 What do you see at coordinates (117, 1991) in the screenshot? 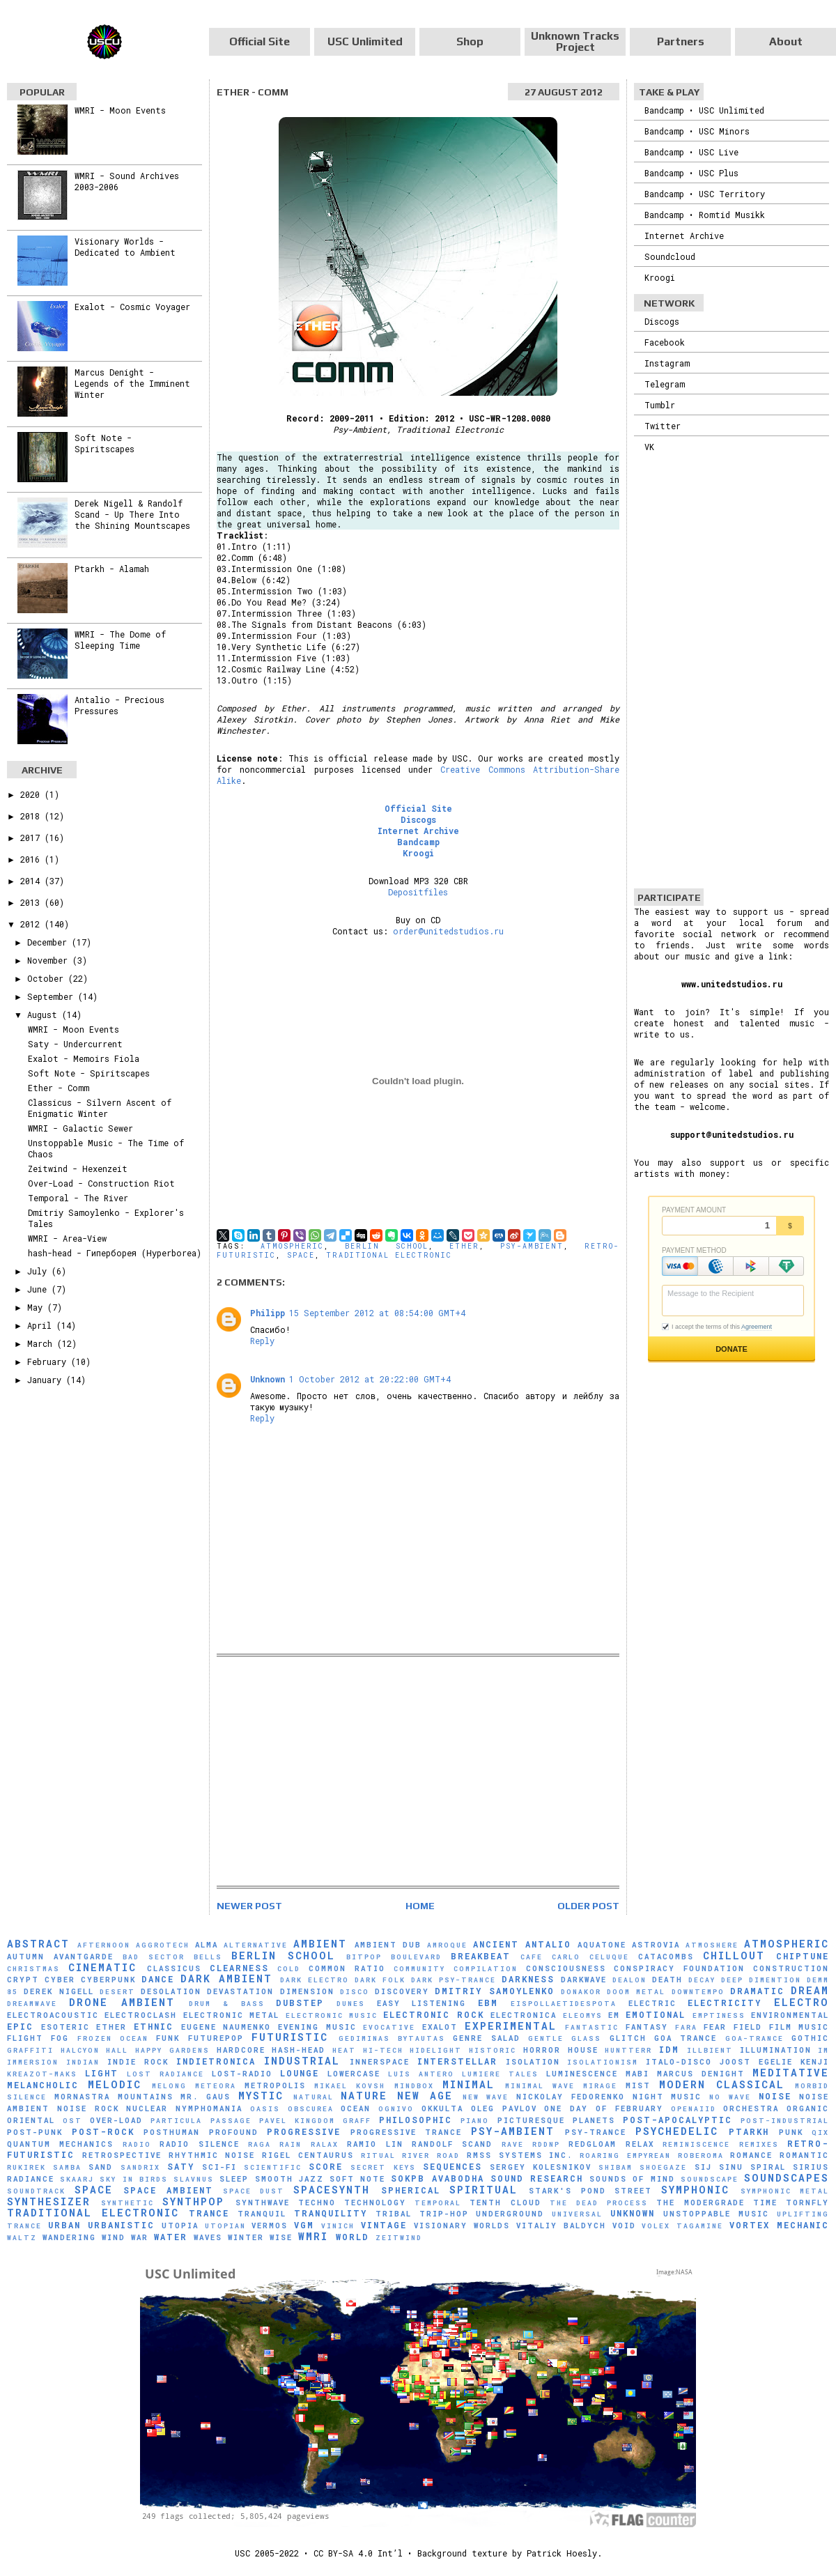
I see `Desert` at bounding box center [117, 1991].